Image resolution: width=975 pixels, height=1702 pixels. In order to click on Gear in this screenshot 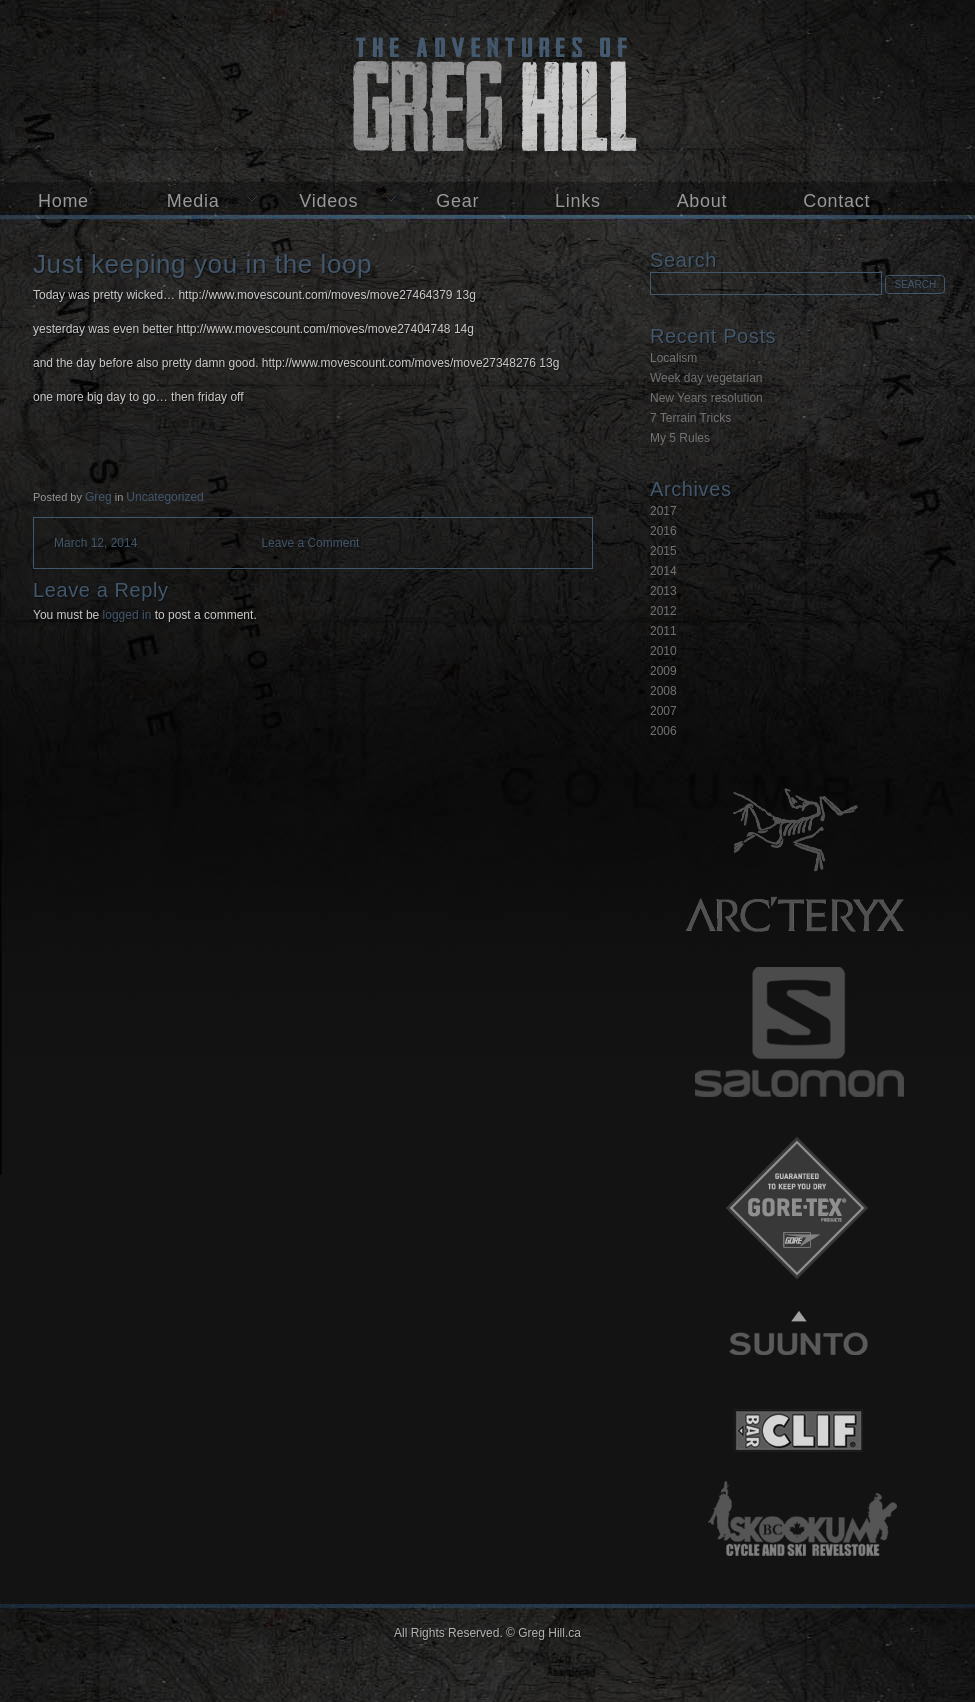, I will do `click(457, 201)`.